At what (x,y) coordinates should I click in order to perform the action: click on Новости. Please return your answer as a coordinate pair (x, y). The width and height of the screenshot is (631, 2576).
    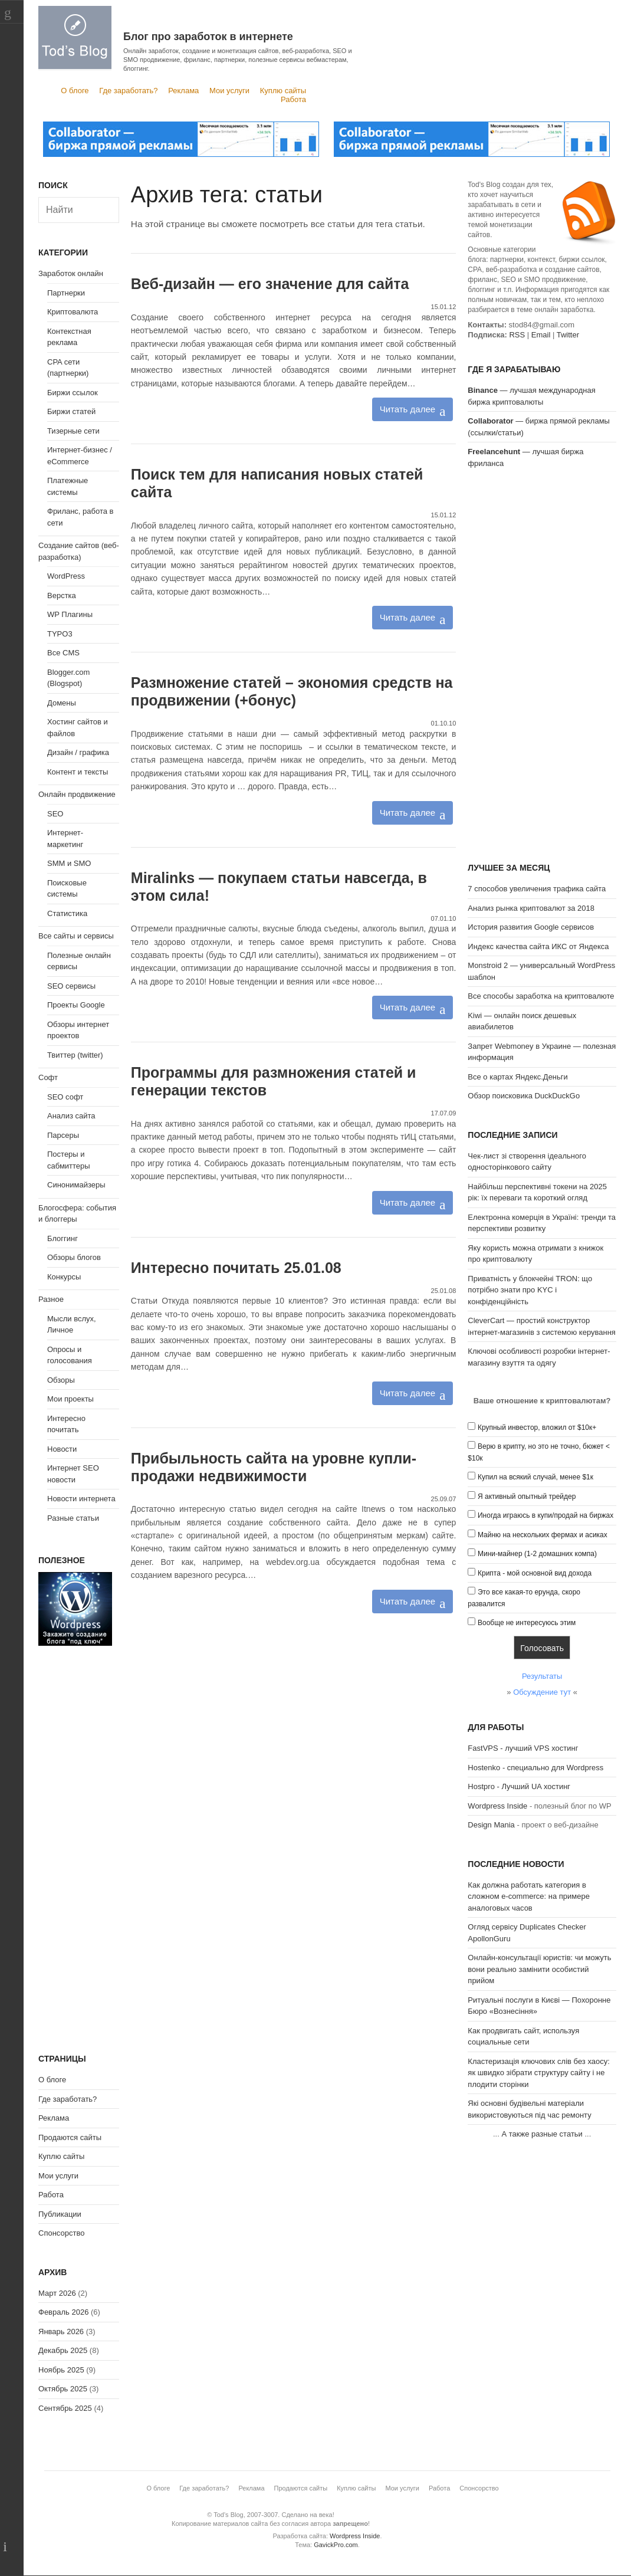
    Looking at the image, I should click on (62, 1449).